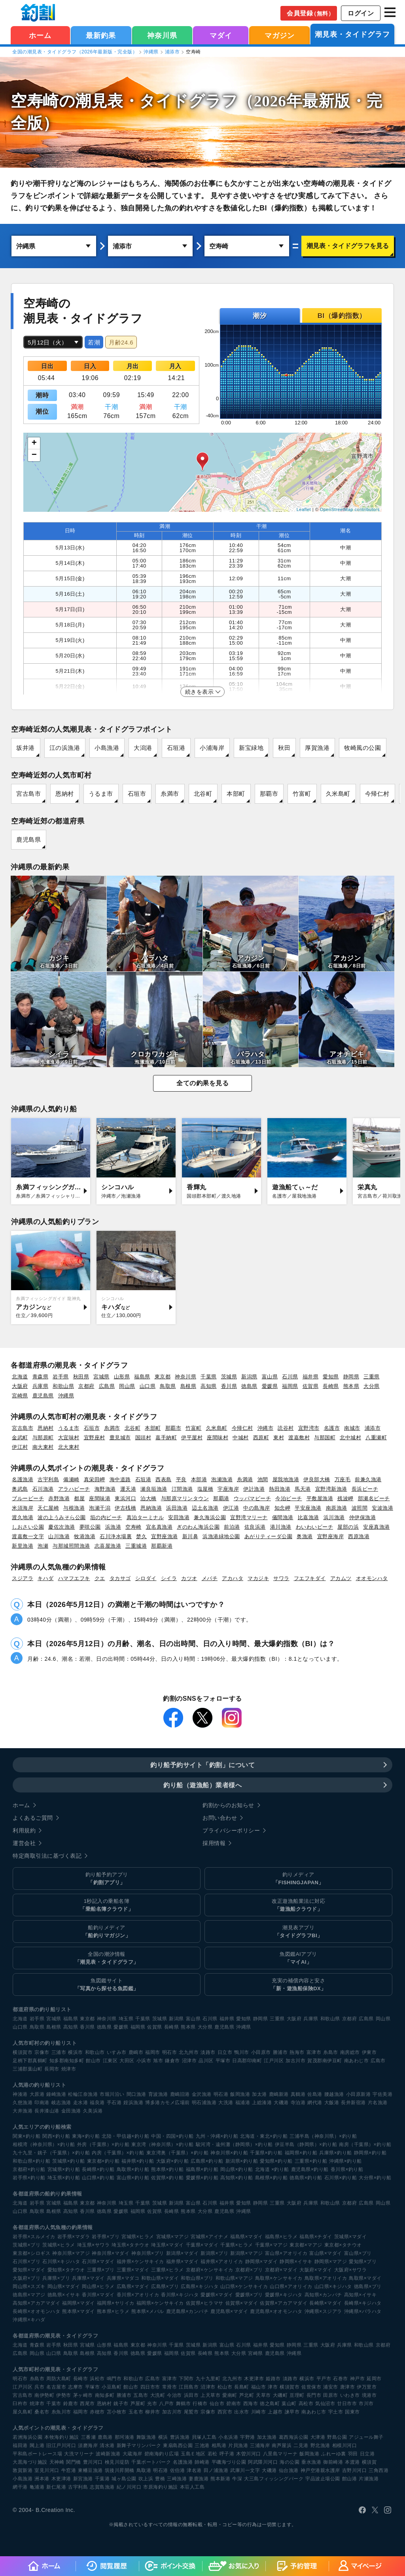 Image resolution: width=405 pixels, height=2576 pixels. Describe the element at coordinates (48, 1479) in the screenshot. I see `古宇利島` at that location.